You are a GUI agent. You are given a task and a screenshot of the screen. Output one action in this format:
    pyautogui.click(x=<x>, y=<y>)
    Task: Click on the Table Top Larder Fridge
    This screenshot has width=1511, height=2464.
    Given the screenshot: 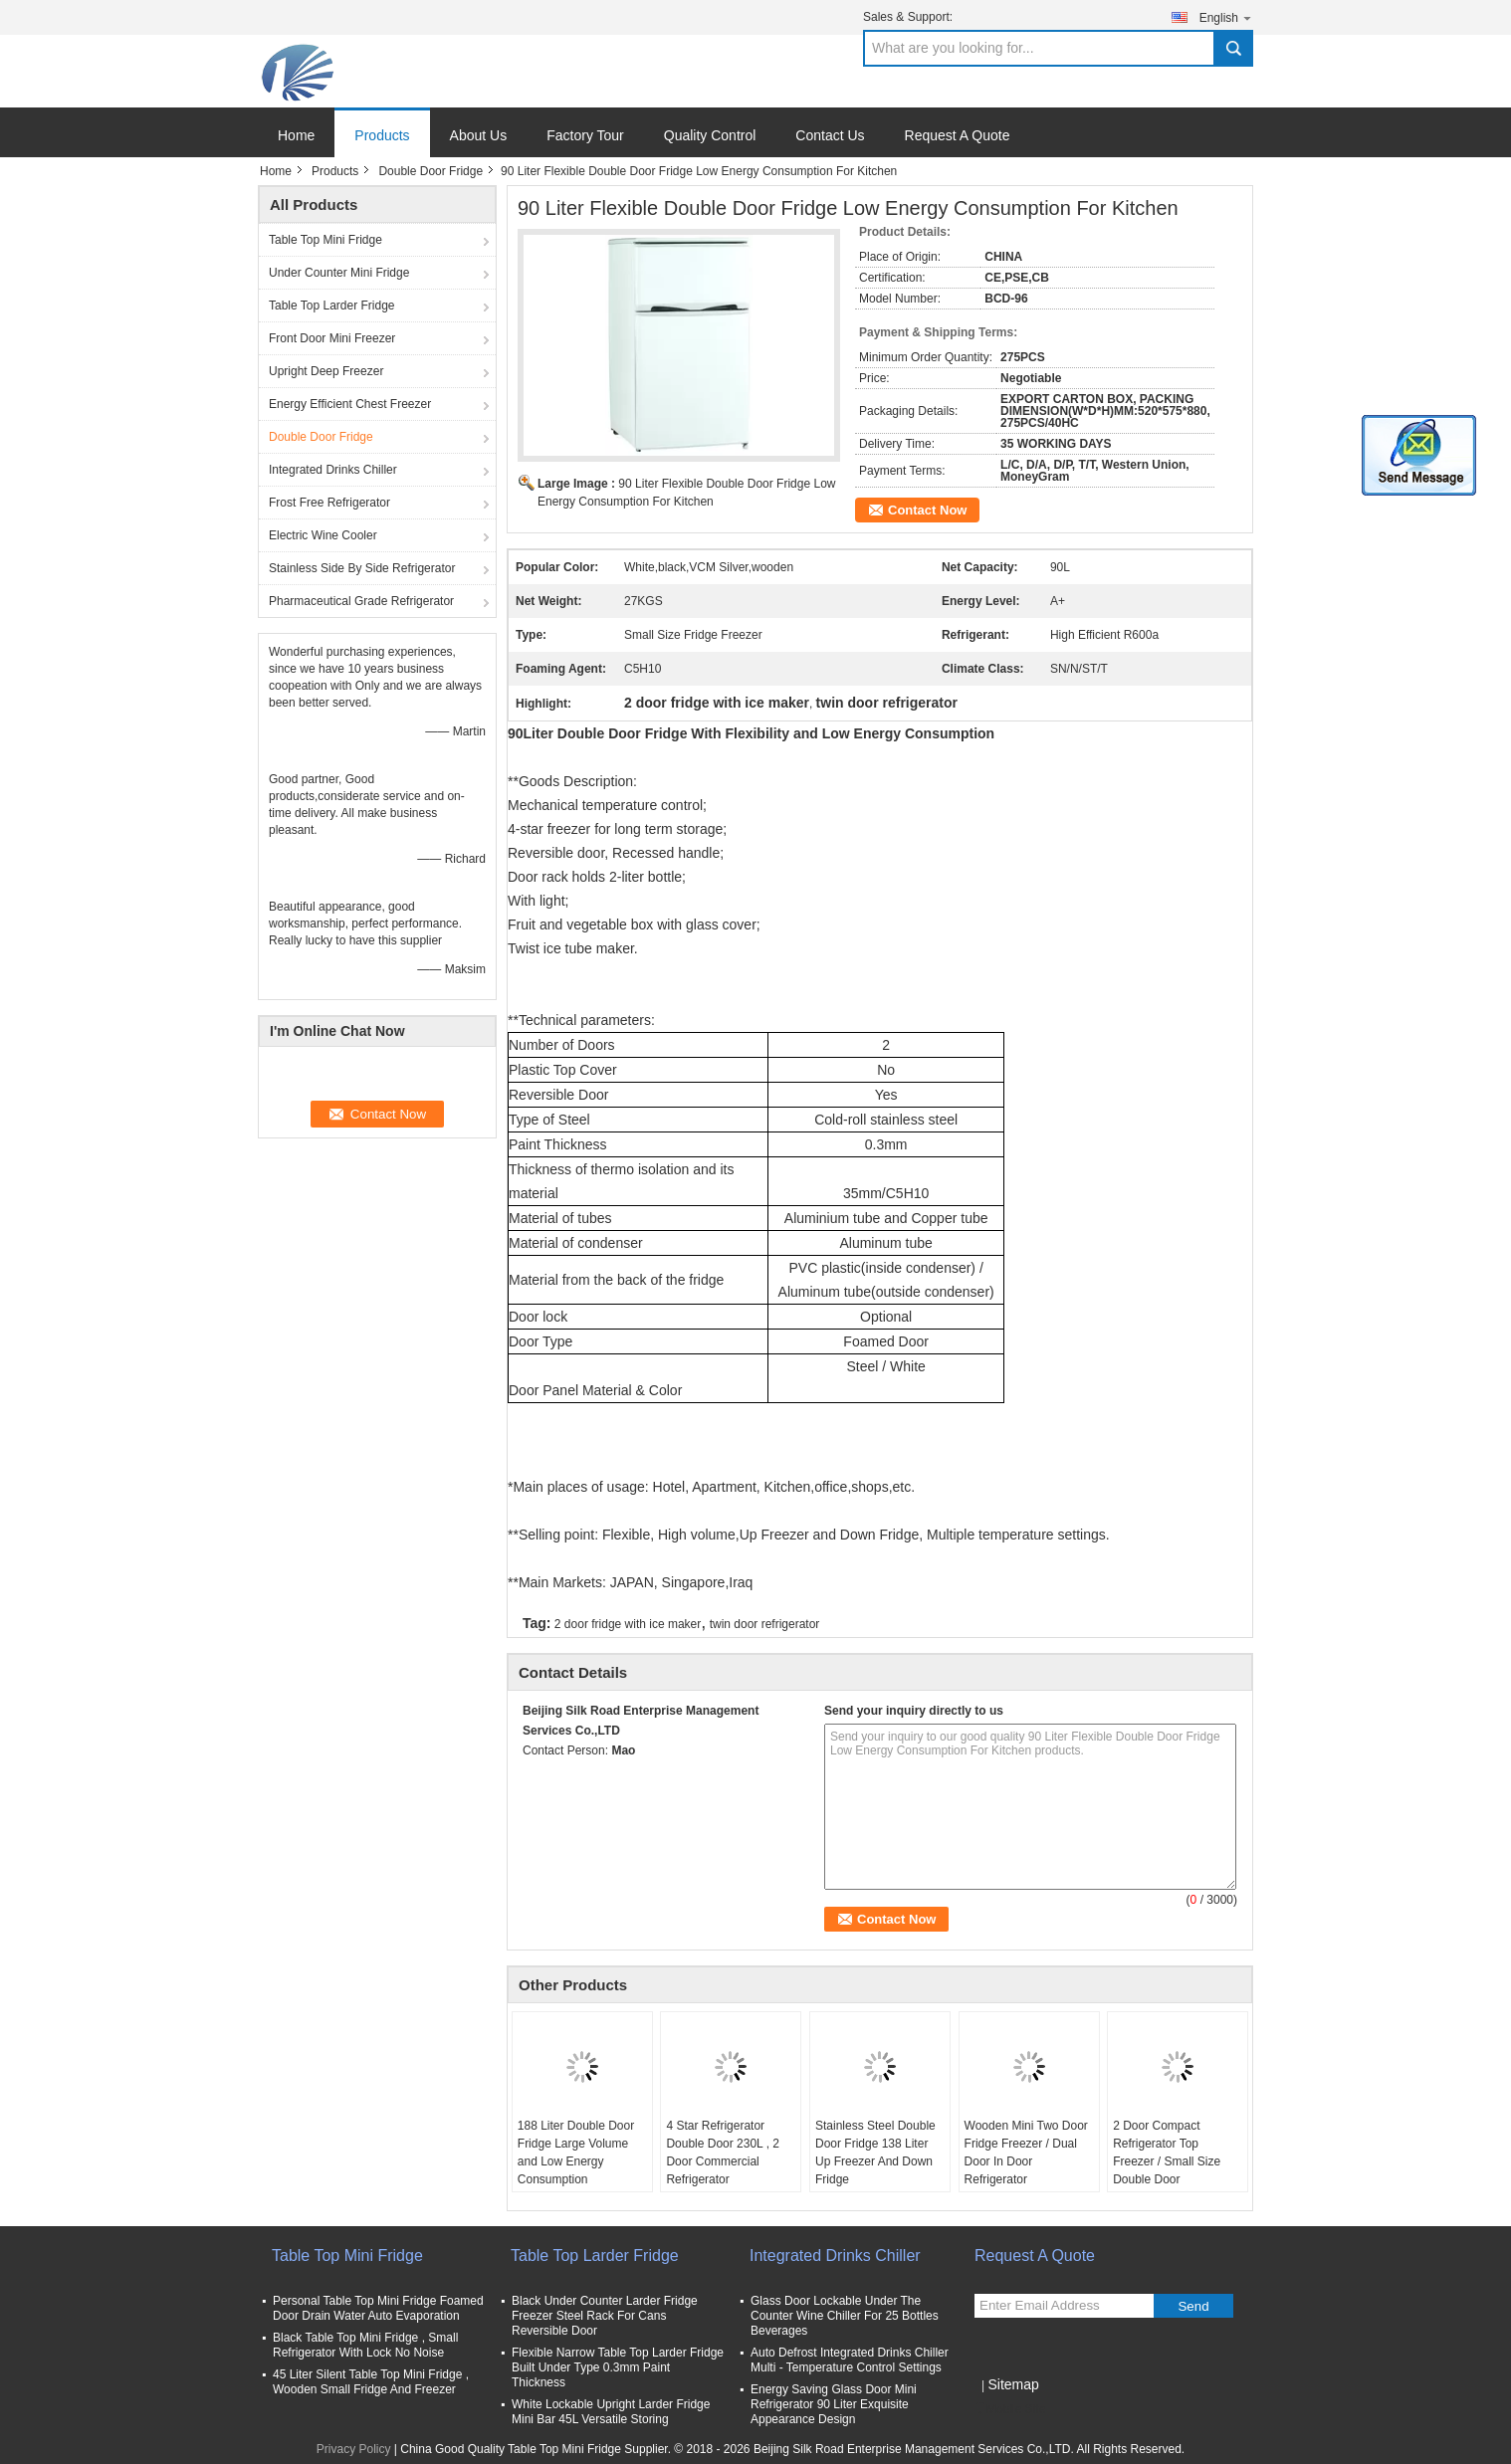 What is the action you would take?
    pyautogui.click(x=332, y=305)
    